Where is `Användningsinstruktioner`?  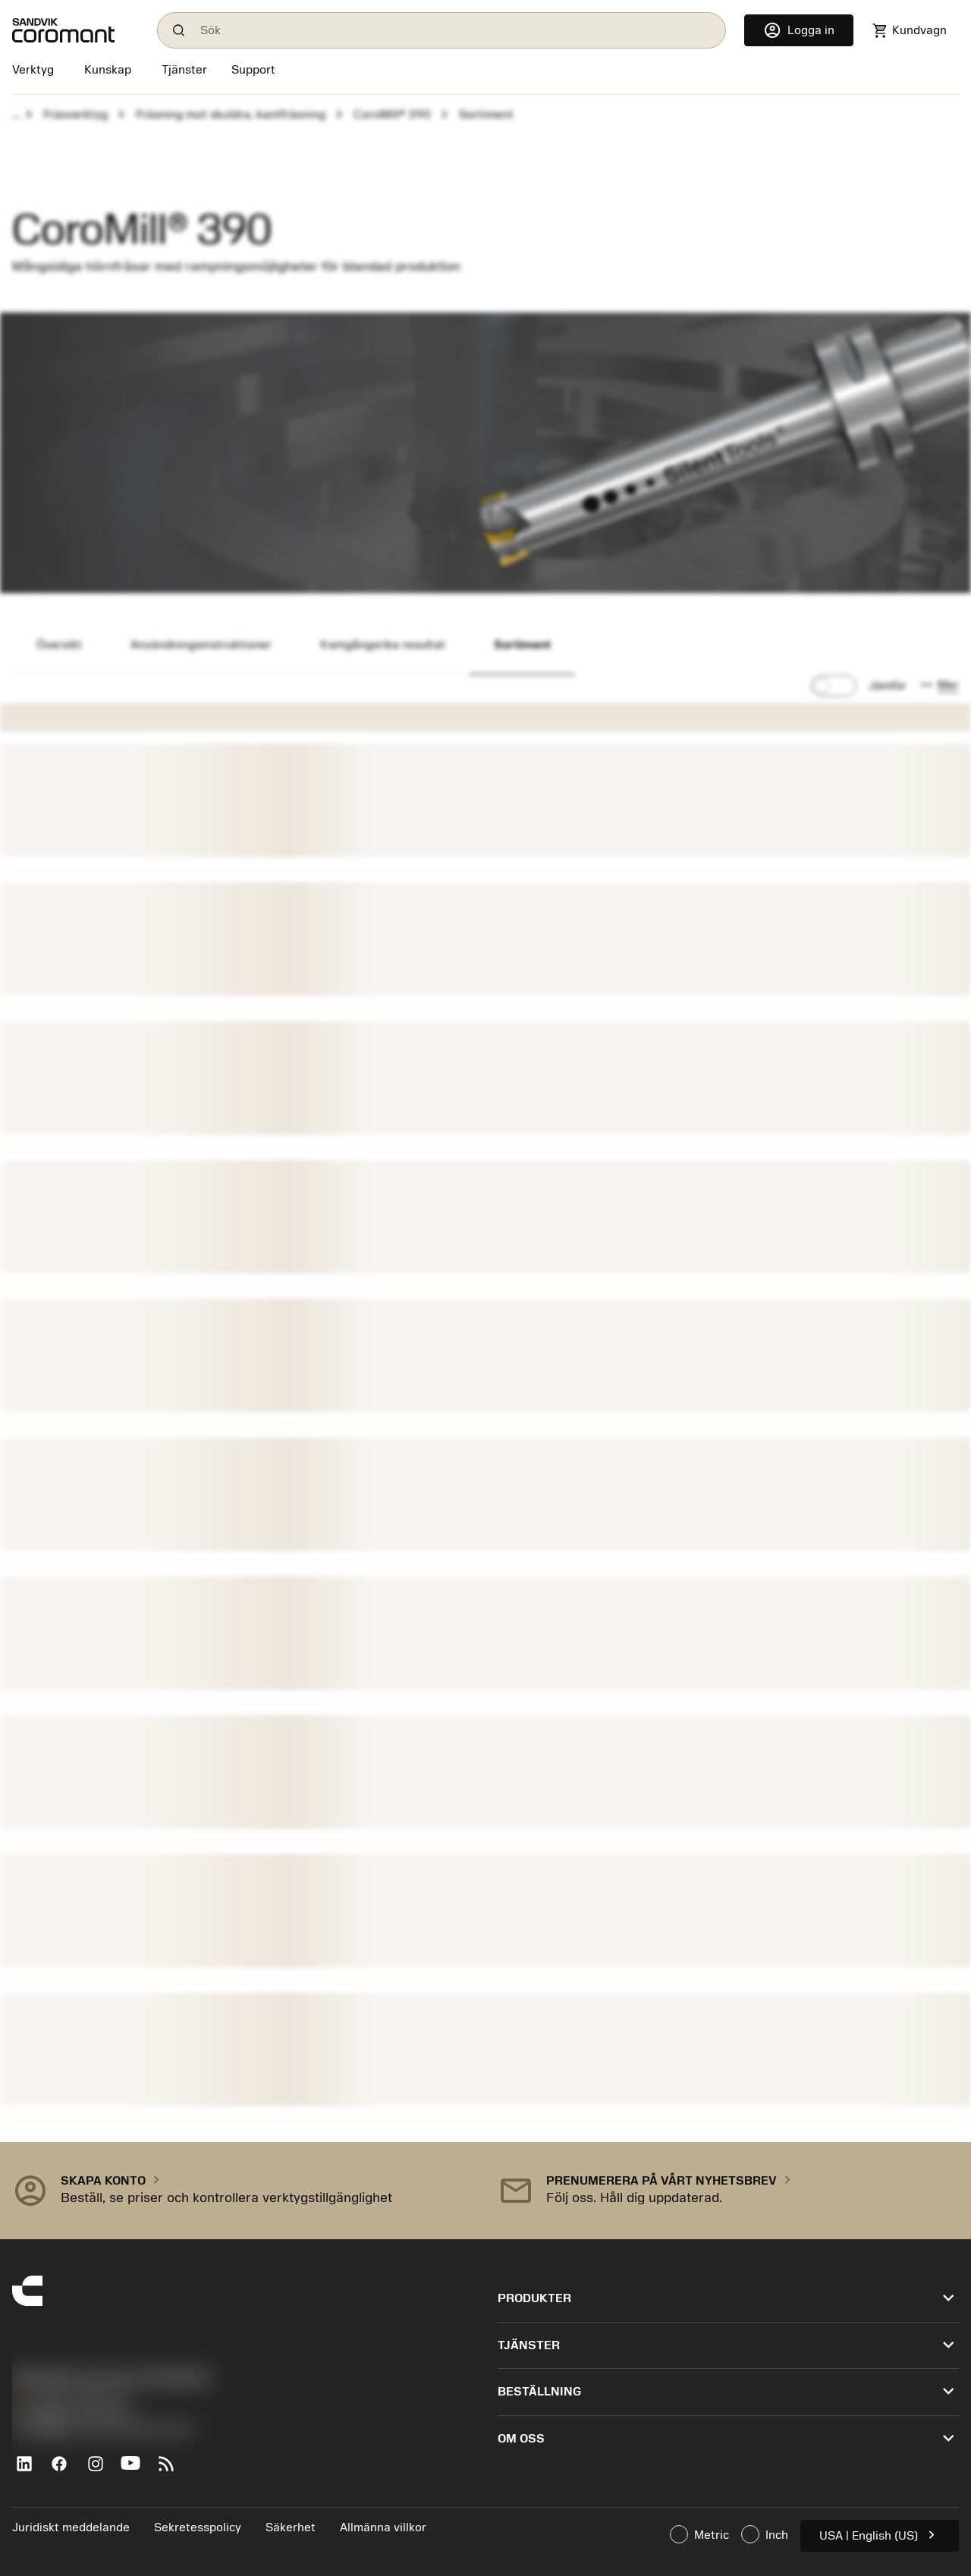
Användningsinstruktioner is located at coordinates (201, 644).